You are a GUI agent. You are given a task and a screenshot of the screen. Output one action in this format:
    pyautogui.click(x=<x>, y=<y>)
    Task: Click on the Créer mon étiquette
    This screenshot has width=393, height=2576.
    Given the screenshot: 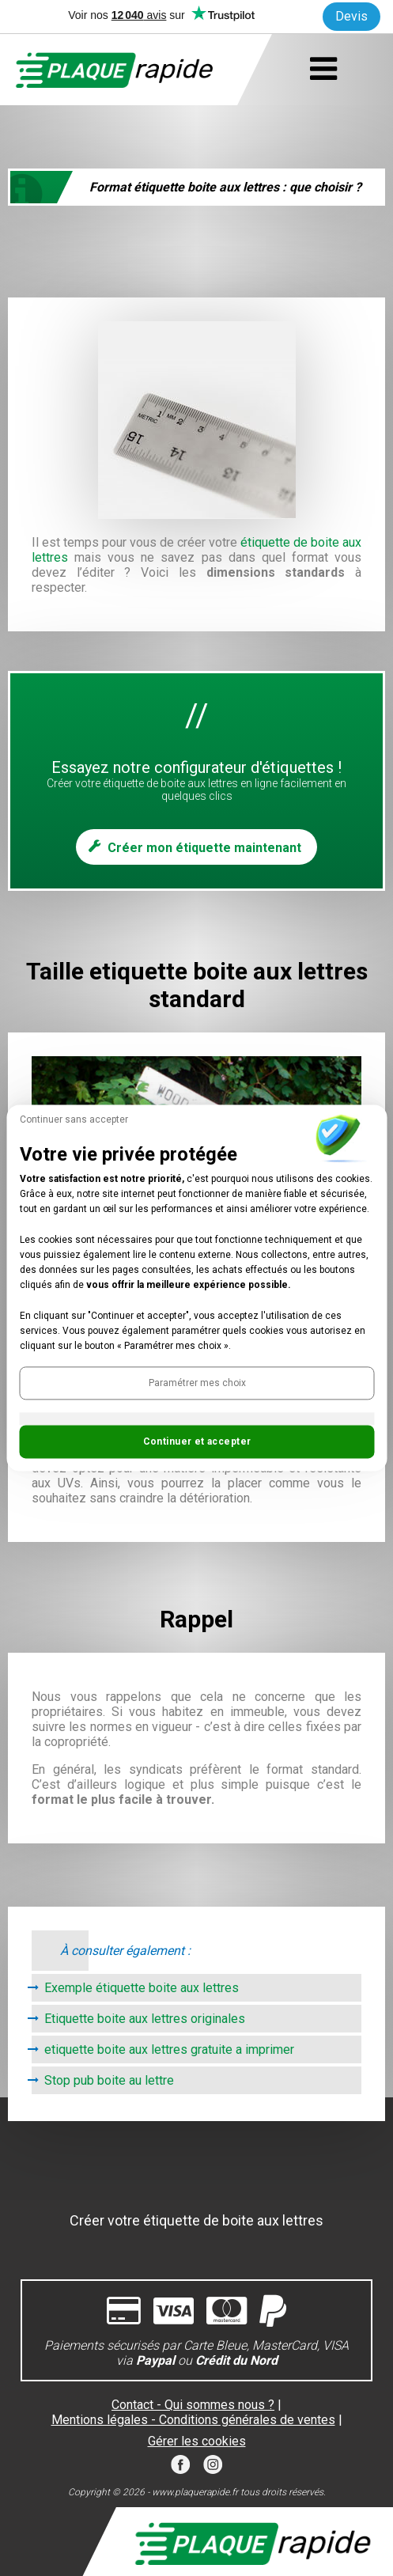 What is the action you would take?
    pyautogui.click(x=204, y=847)
    